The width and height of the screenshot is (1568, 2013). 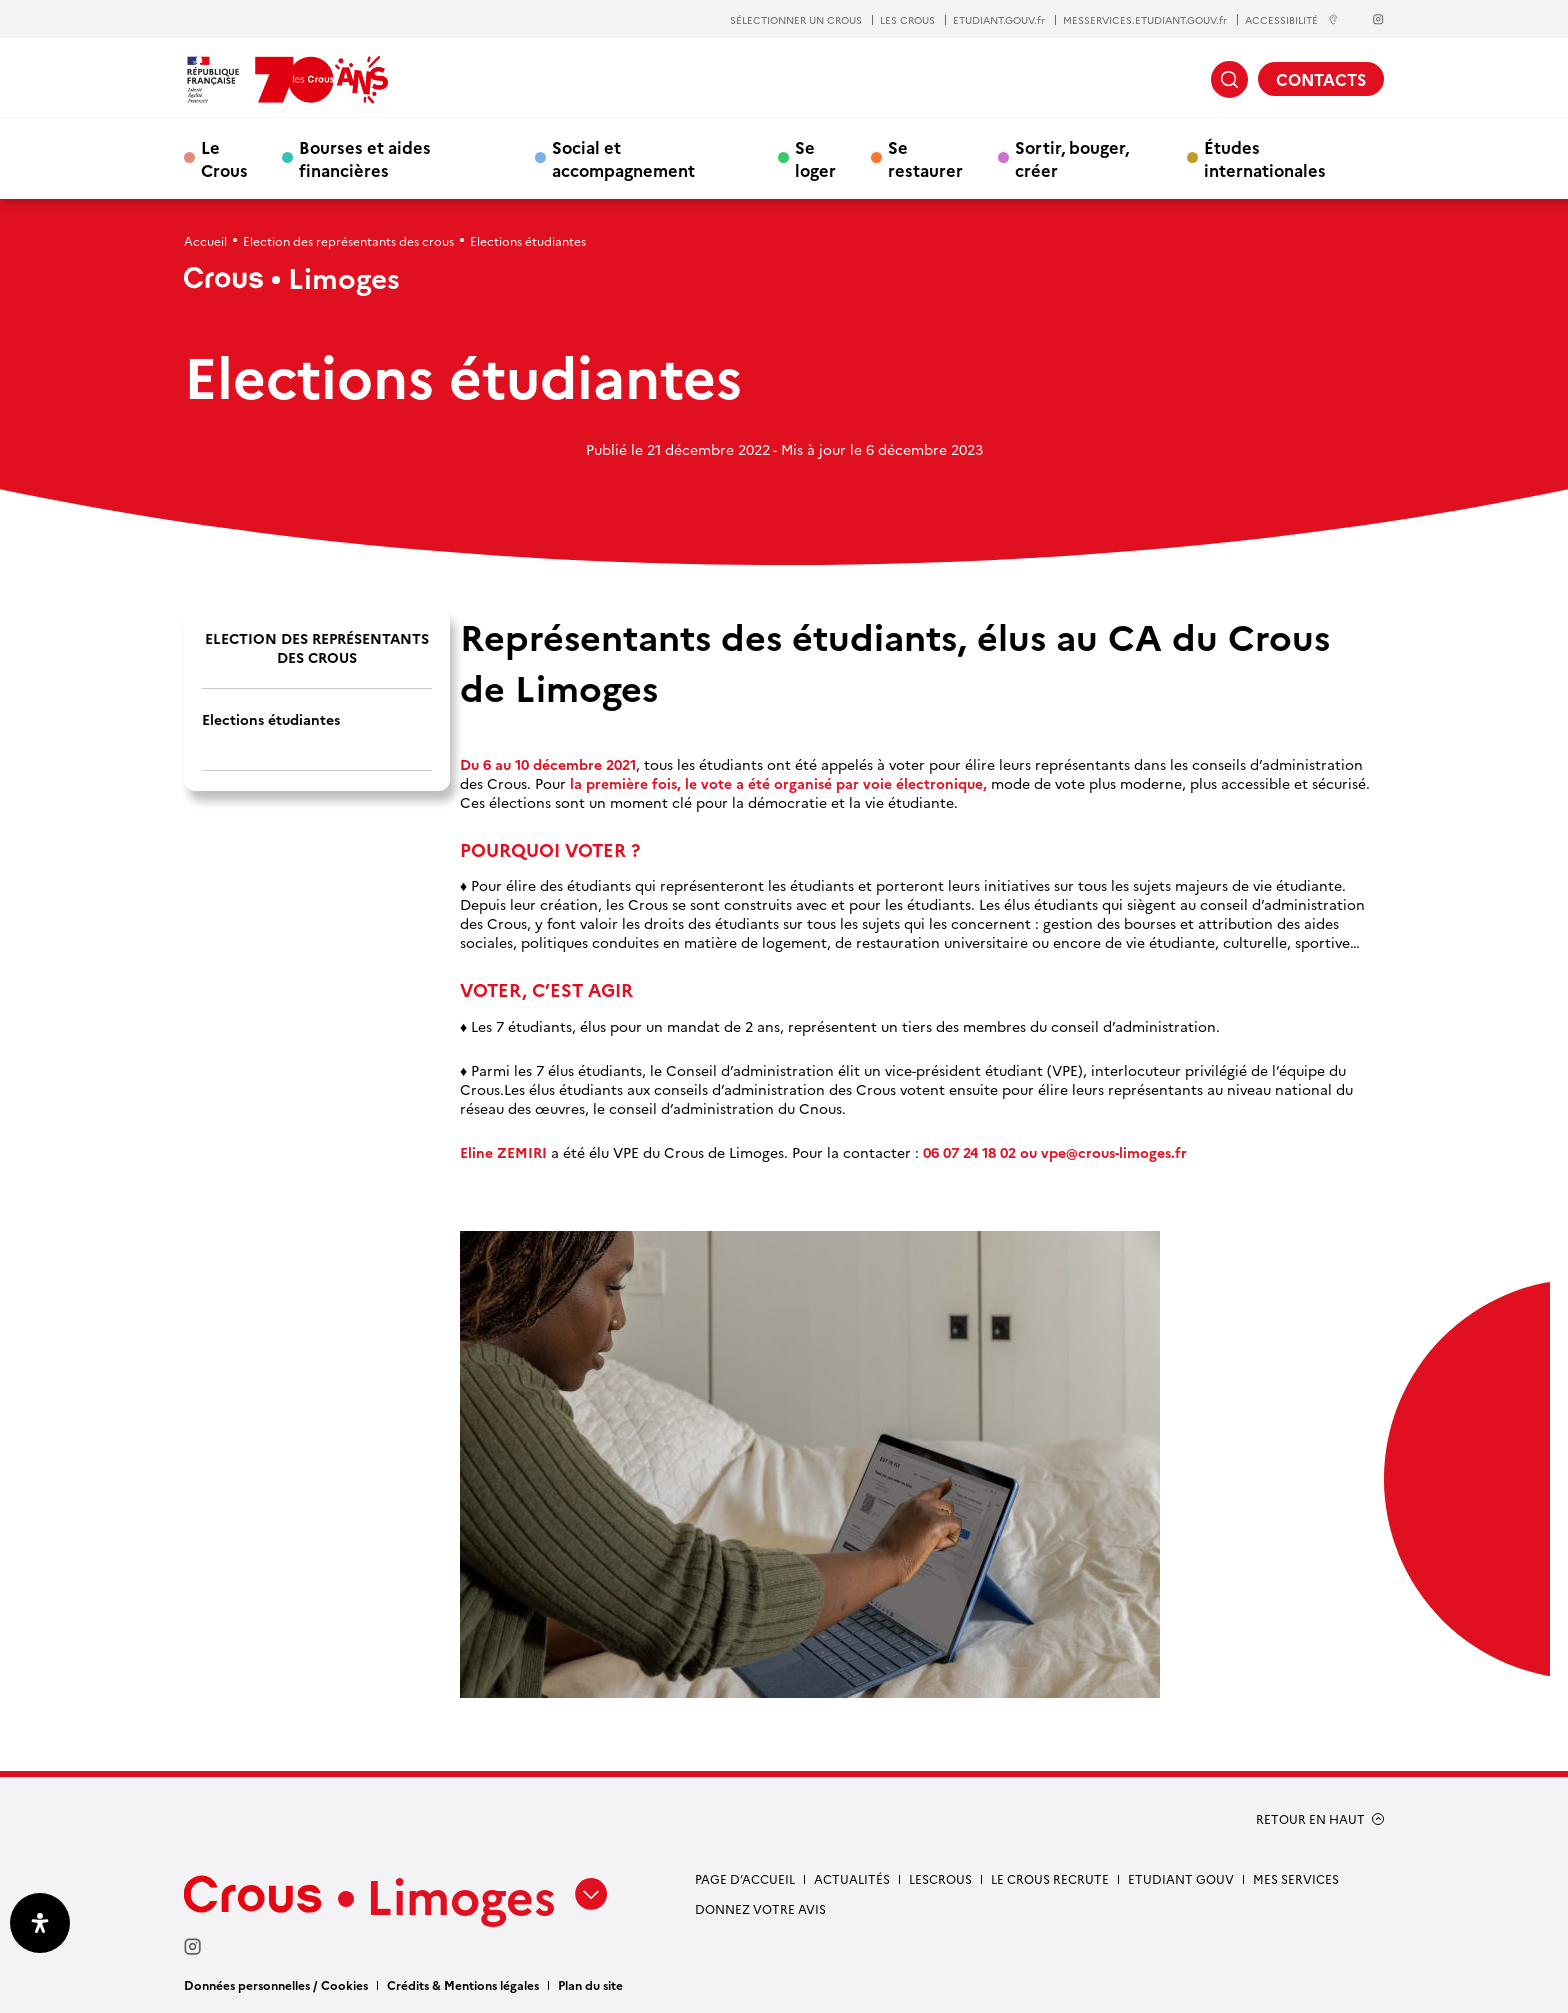 I want to click on CONTACTS, so click(x=1321, y=79).